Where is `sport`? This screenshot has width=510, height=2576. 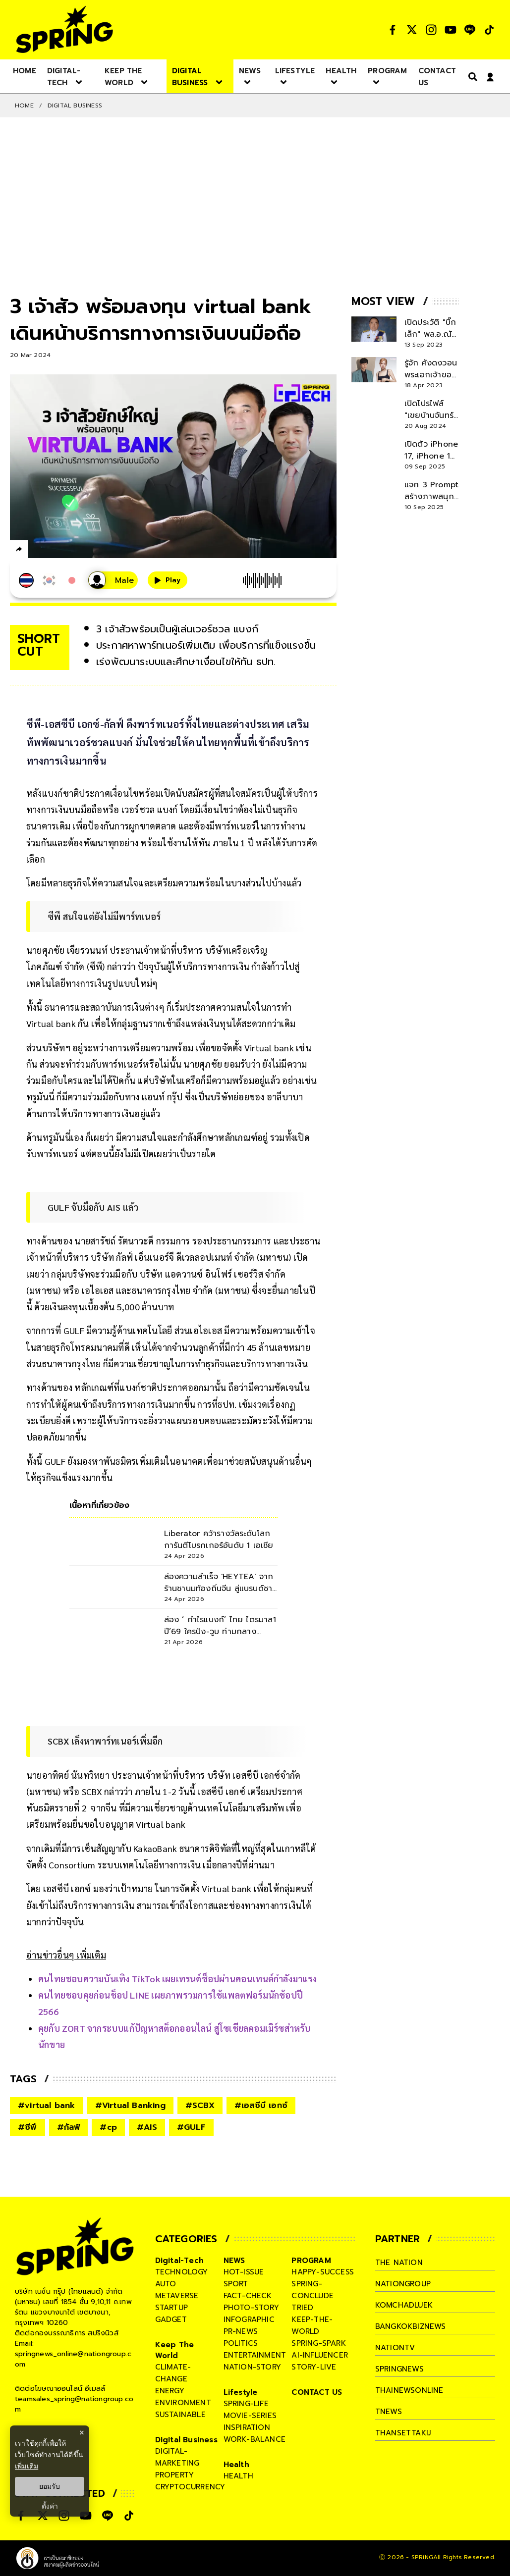
sport is located at coordinates (236, 2283).